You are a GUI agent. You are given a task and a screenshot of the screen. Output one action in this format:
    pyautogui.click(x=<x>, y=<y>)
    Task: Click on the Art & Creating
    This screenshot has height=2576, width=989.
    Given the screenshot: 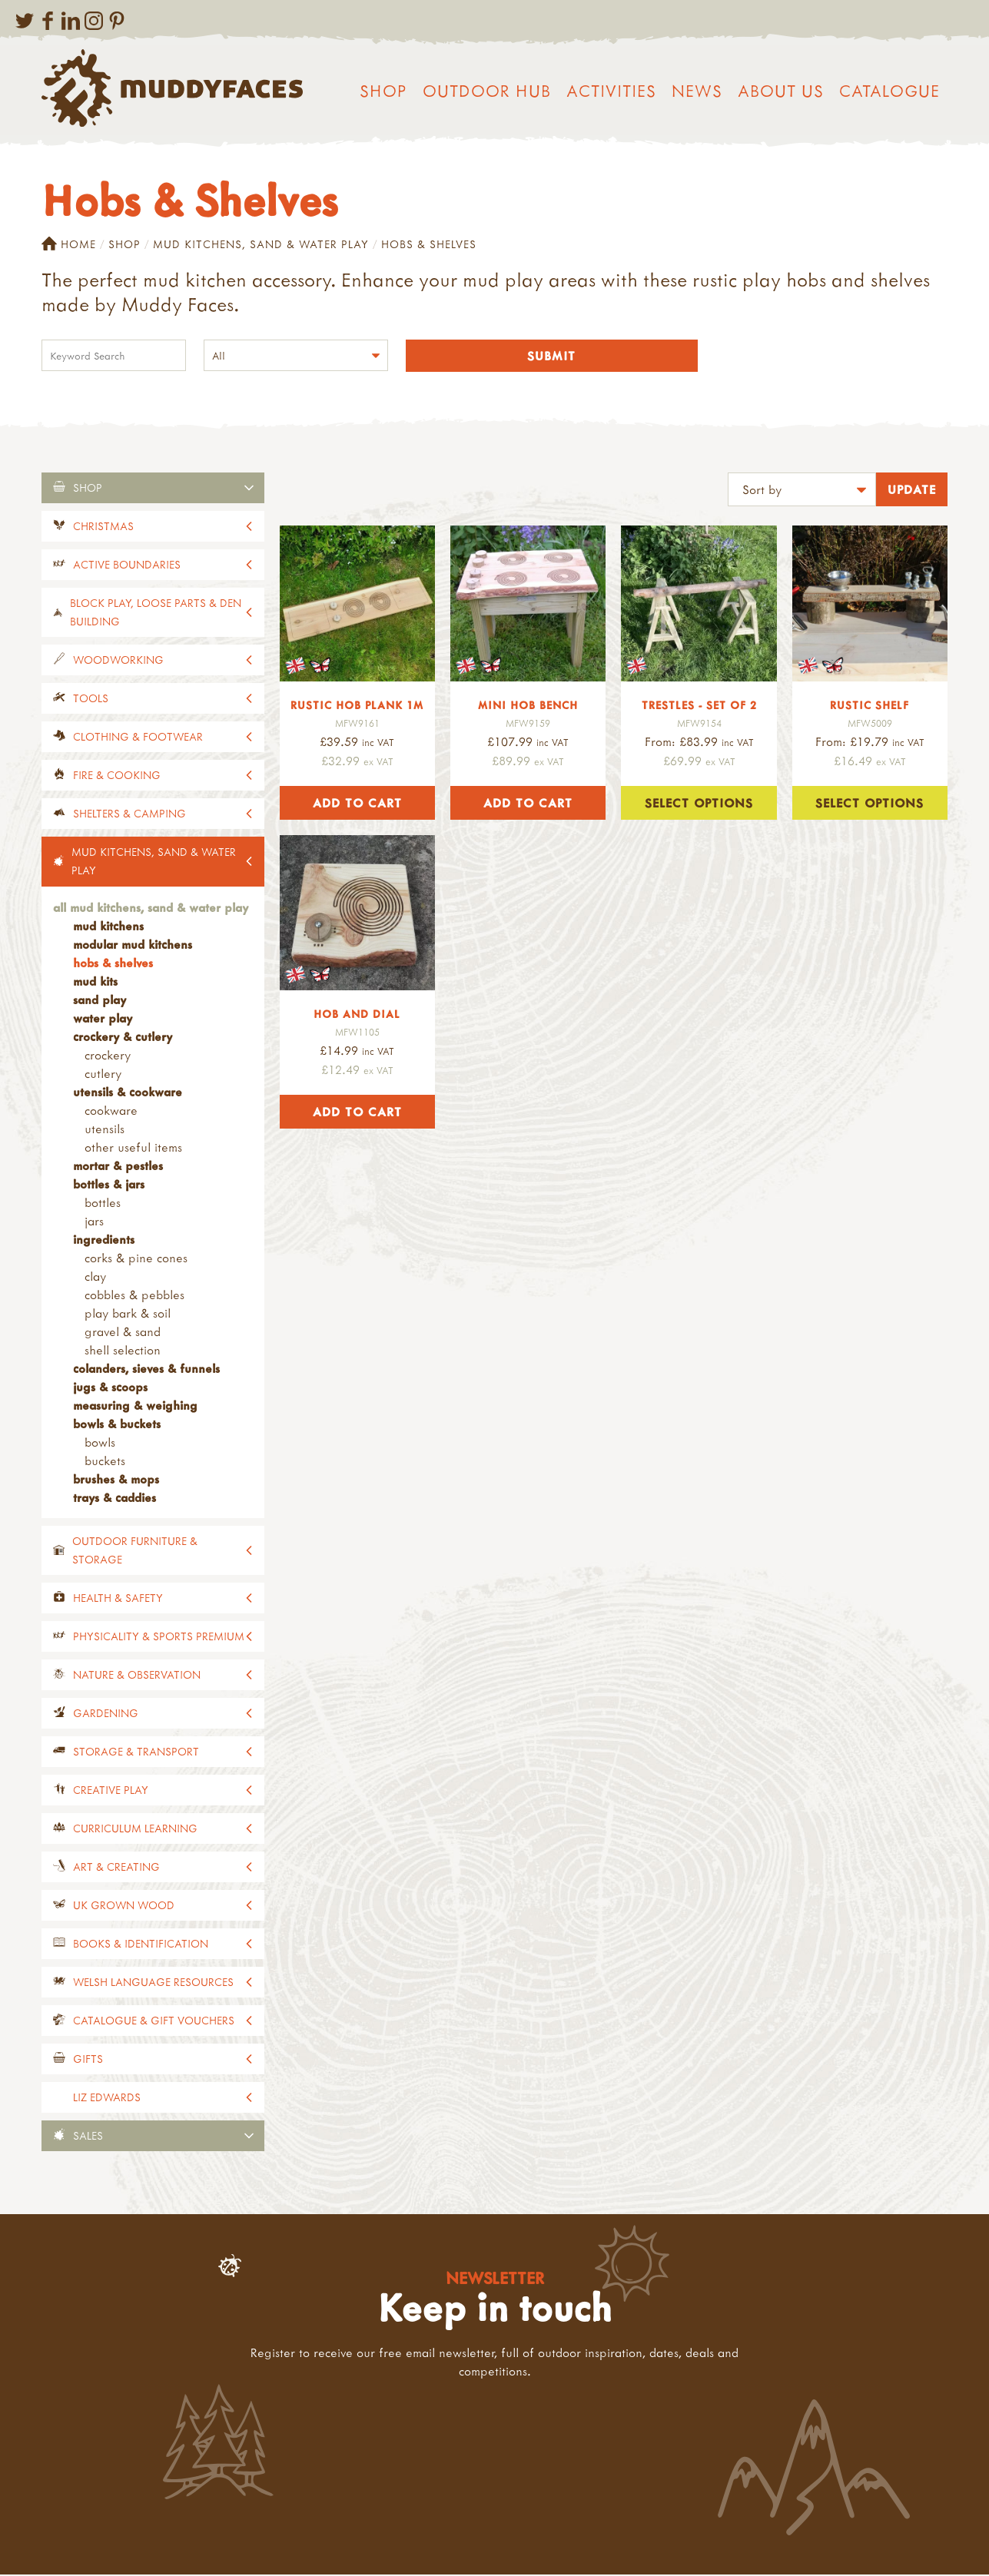 What is the action you would take?
    pyautogui.click(x=116, y=1868)
    